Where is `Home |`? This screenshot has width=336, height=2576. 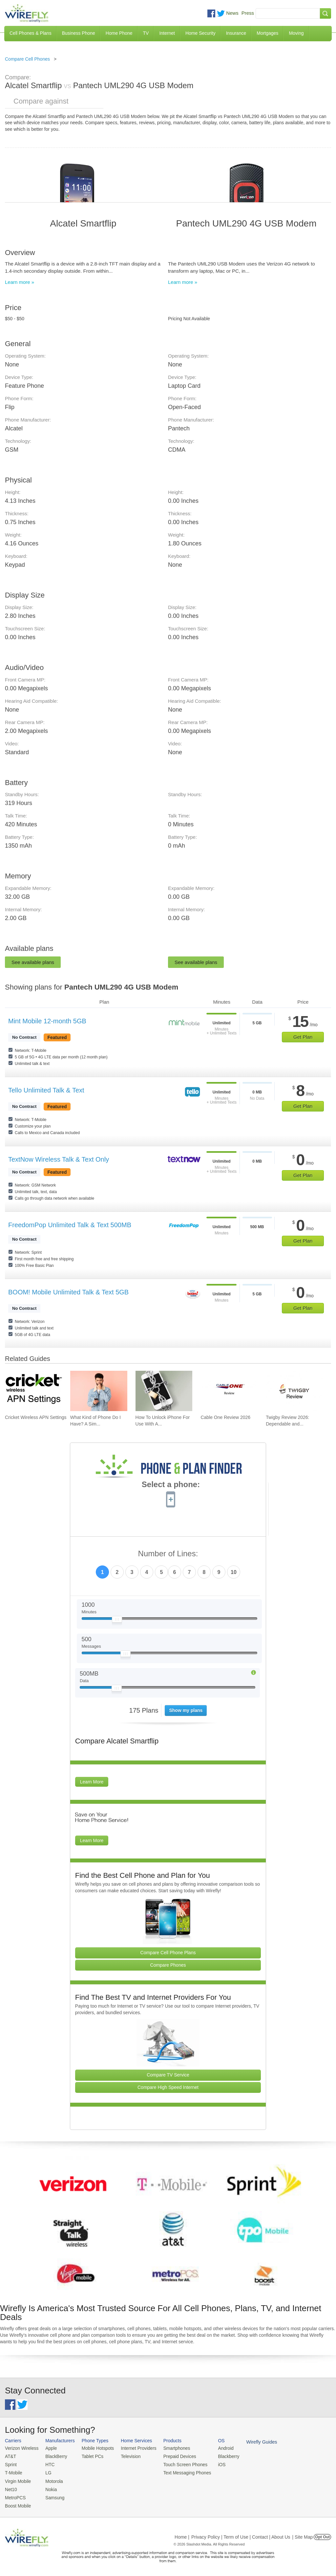 Home | is located at coordinates (182, 2534).